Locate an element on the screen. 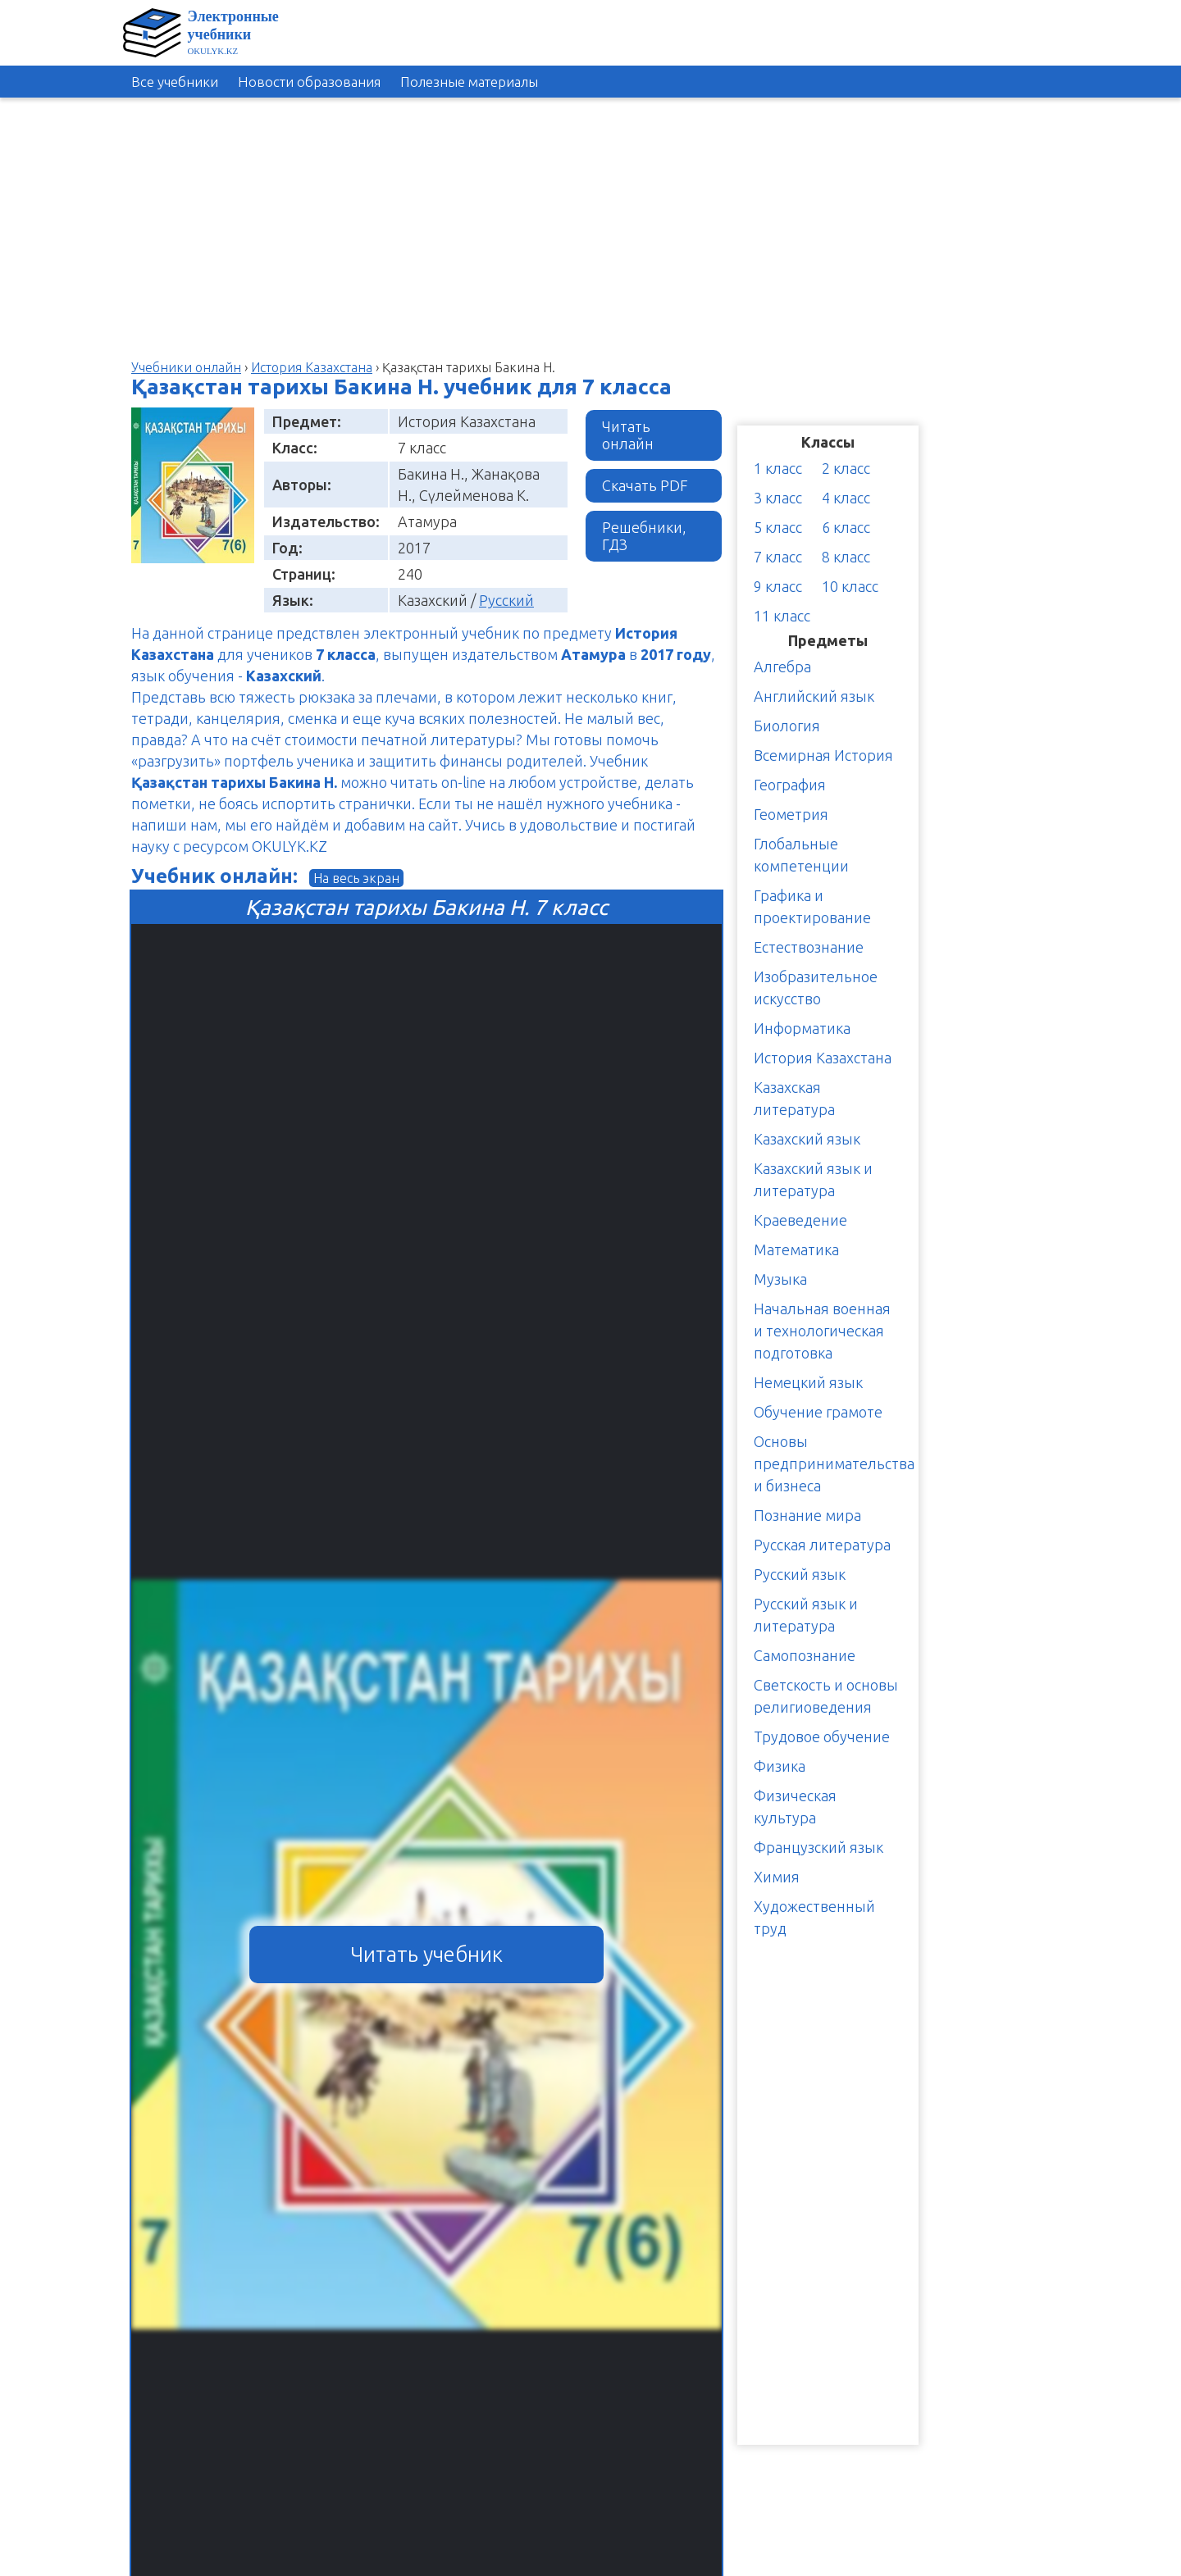 The image size is (1181, 2576). 11 класс is located at coordinates (782, 616).